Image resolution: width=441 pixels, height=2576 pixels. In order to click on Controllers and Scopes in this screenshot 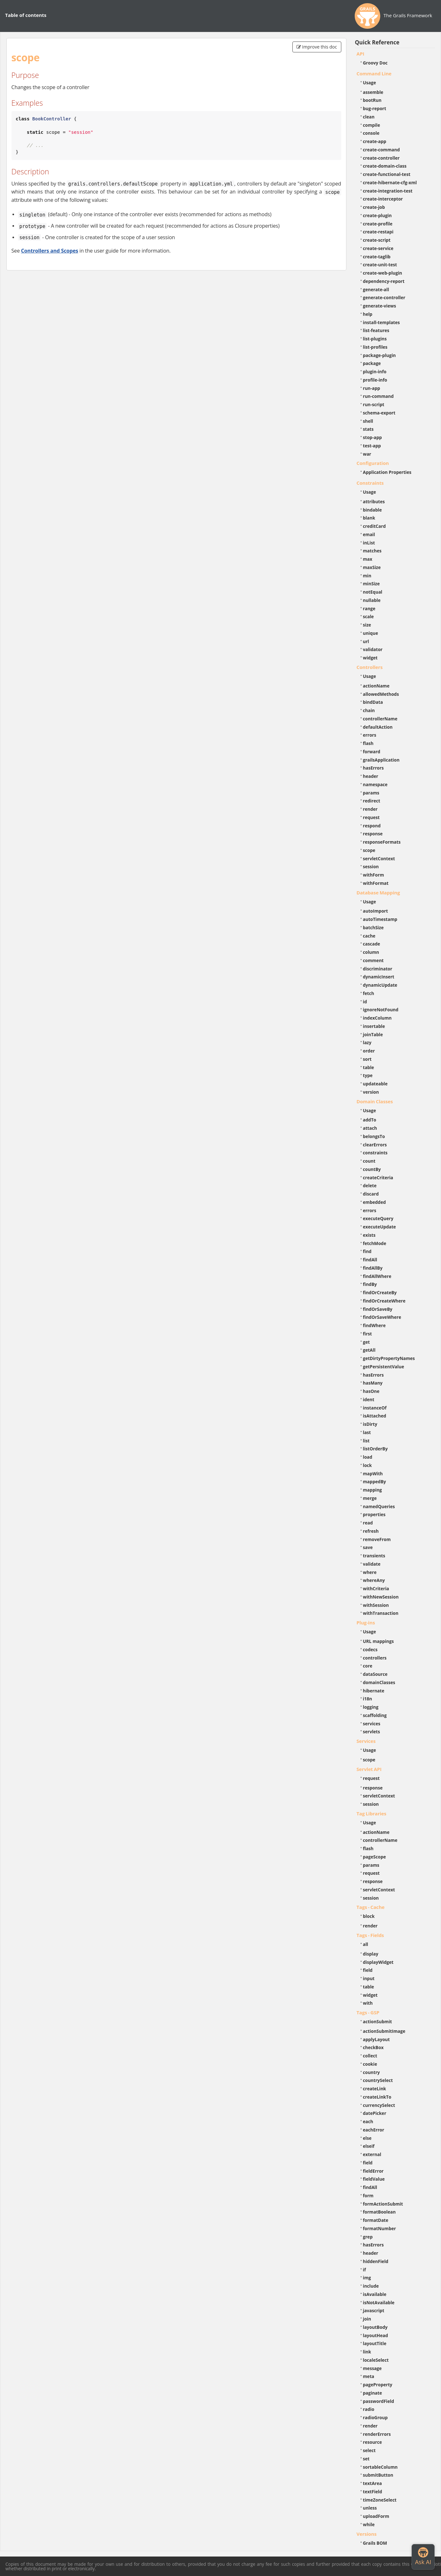, I will do `click(49, 250)`.